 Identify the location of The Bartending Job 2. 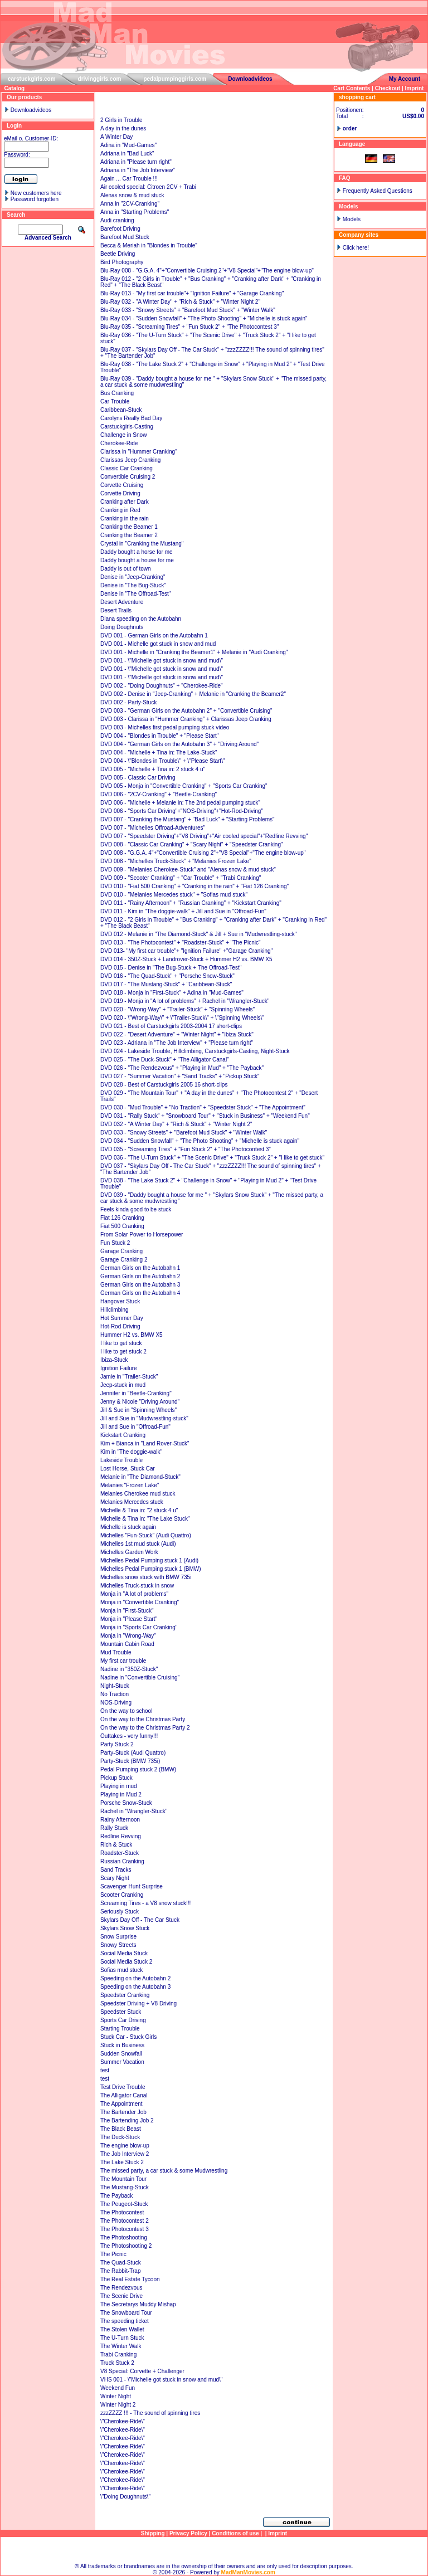
(127, 2120).